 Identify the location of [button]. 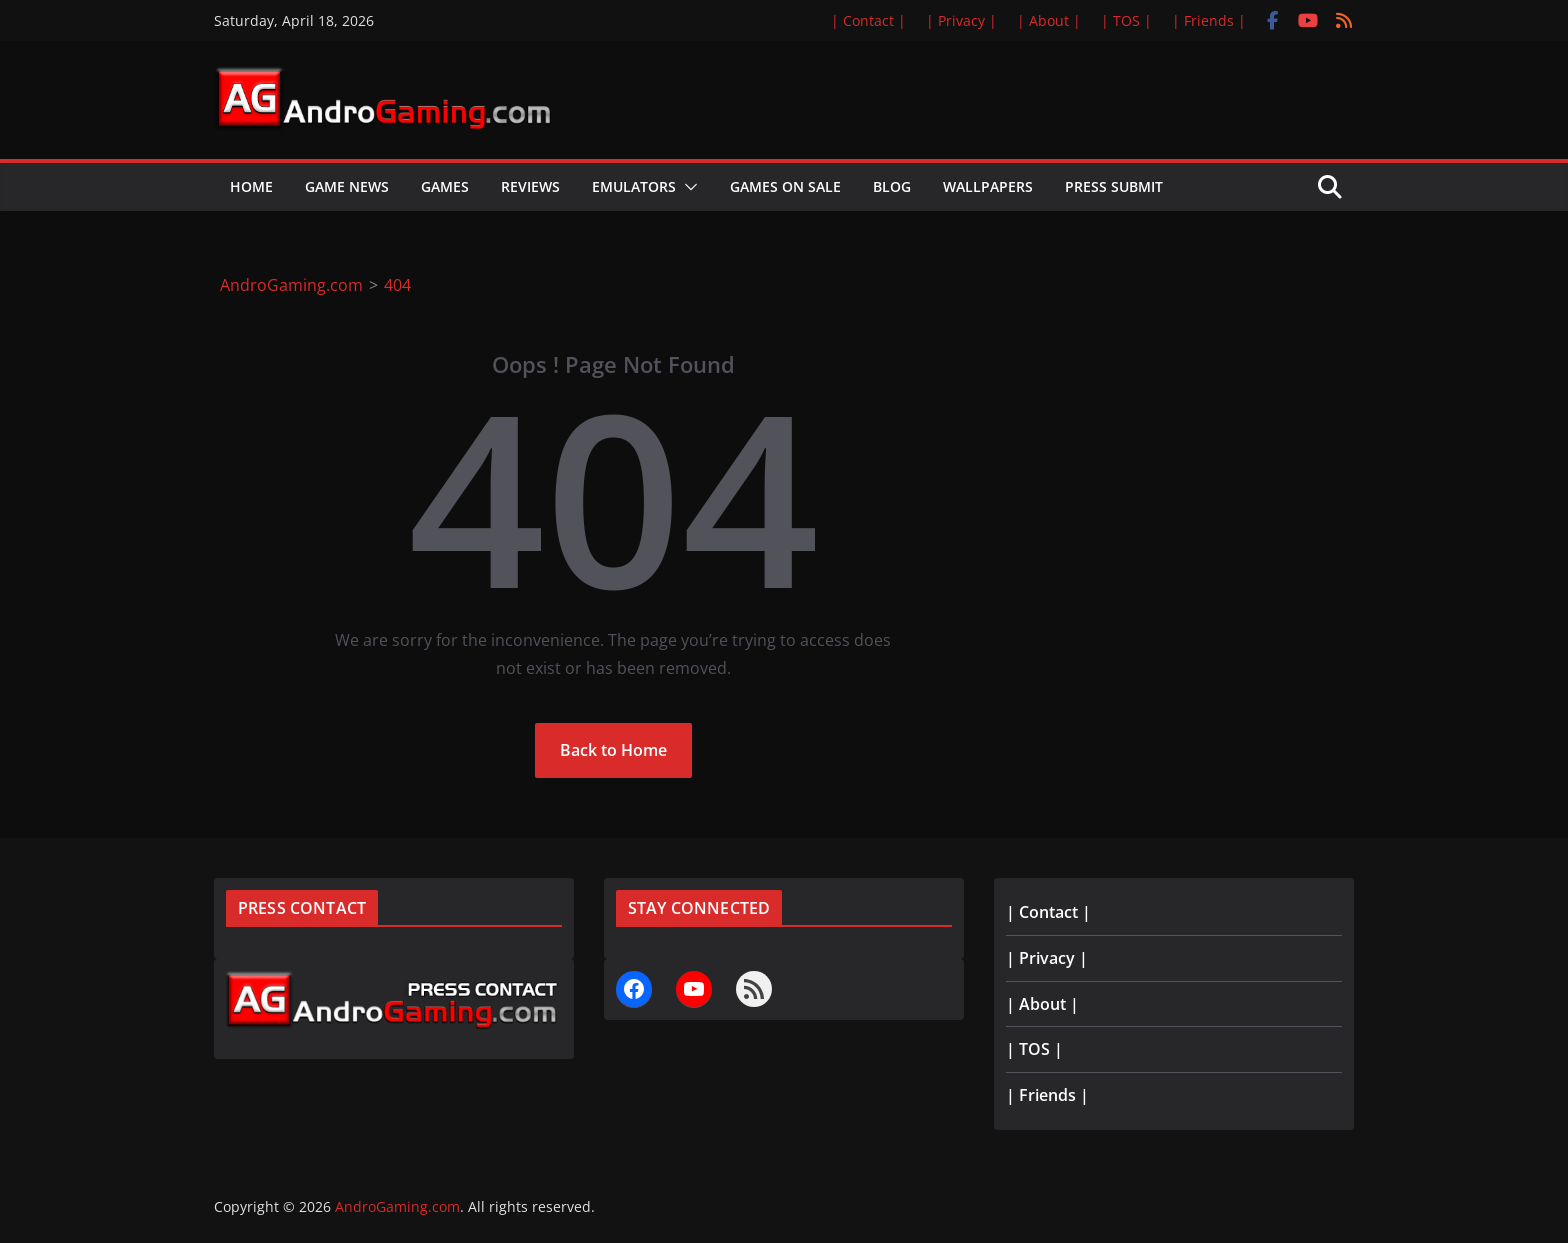
(687, 187).